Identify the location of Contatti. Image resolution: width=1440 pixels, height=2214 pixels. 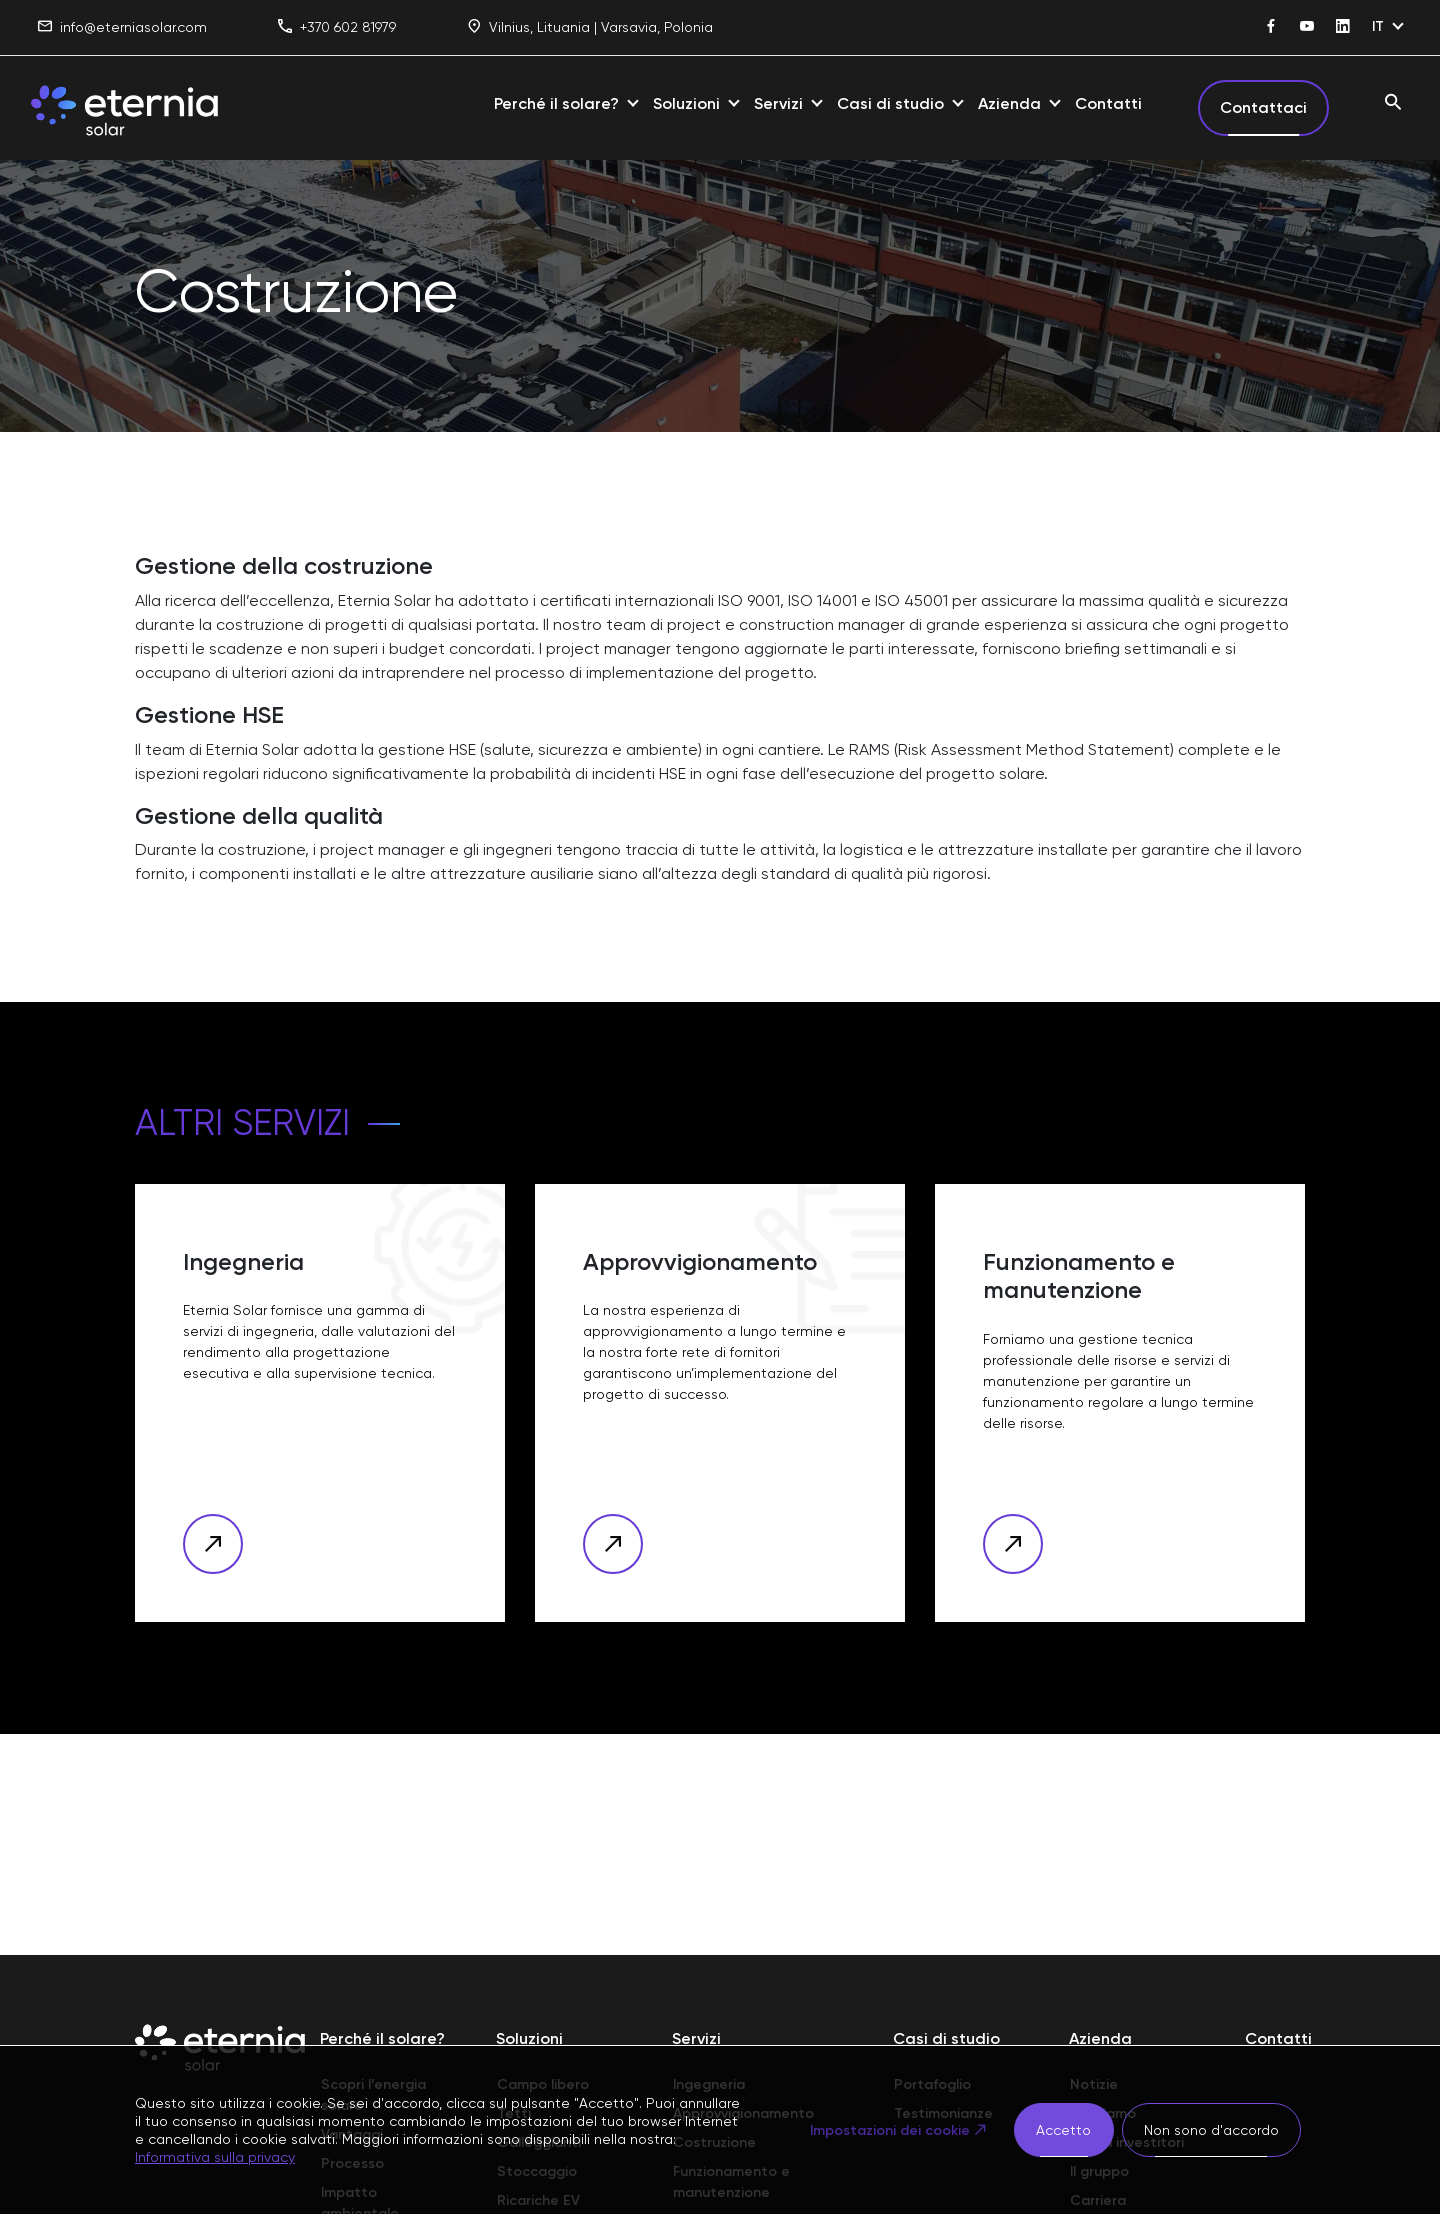
(1108, 103).